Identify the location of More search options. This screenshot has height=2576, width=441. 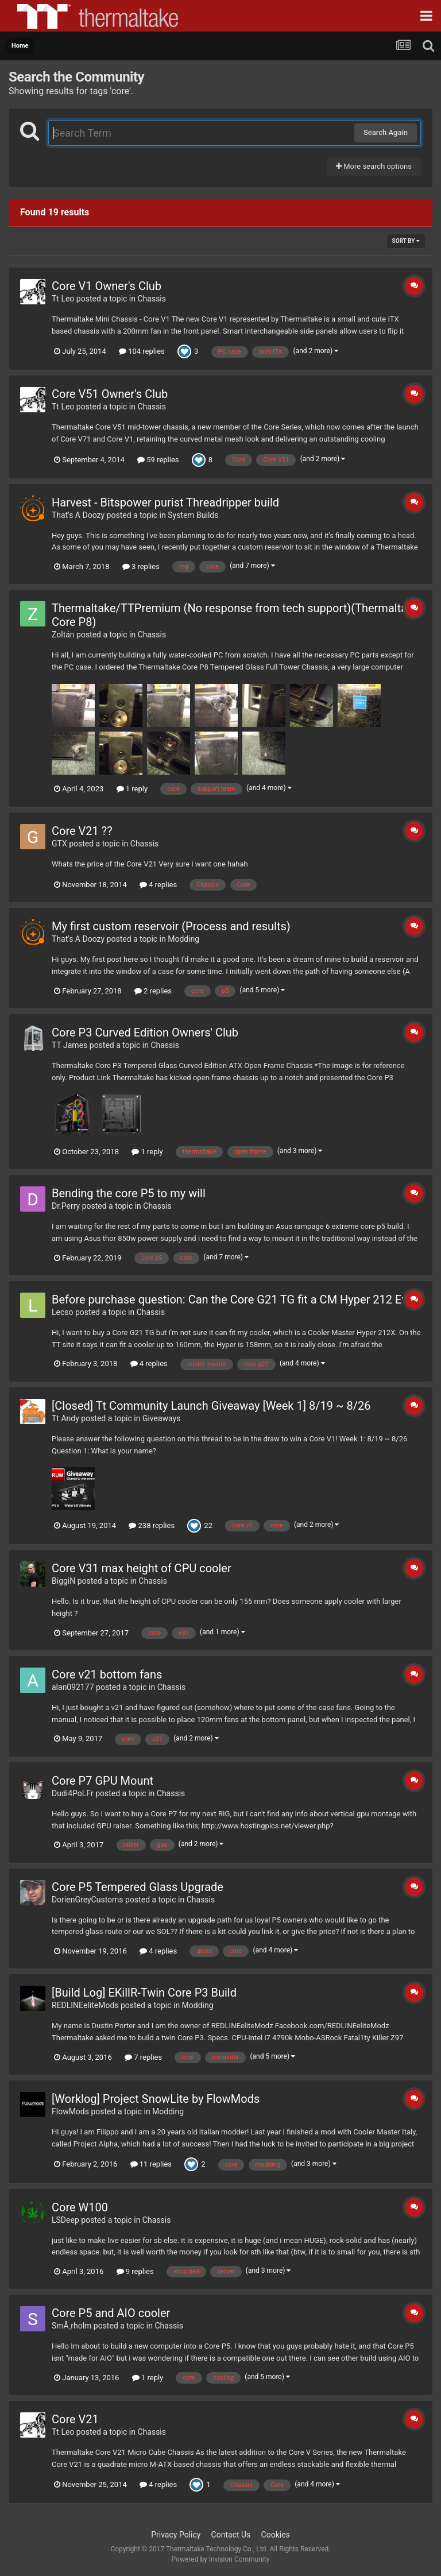
(374, 166).